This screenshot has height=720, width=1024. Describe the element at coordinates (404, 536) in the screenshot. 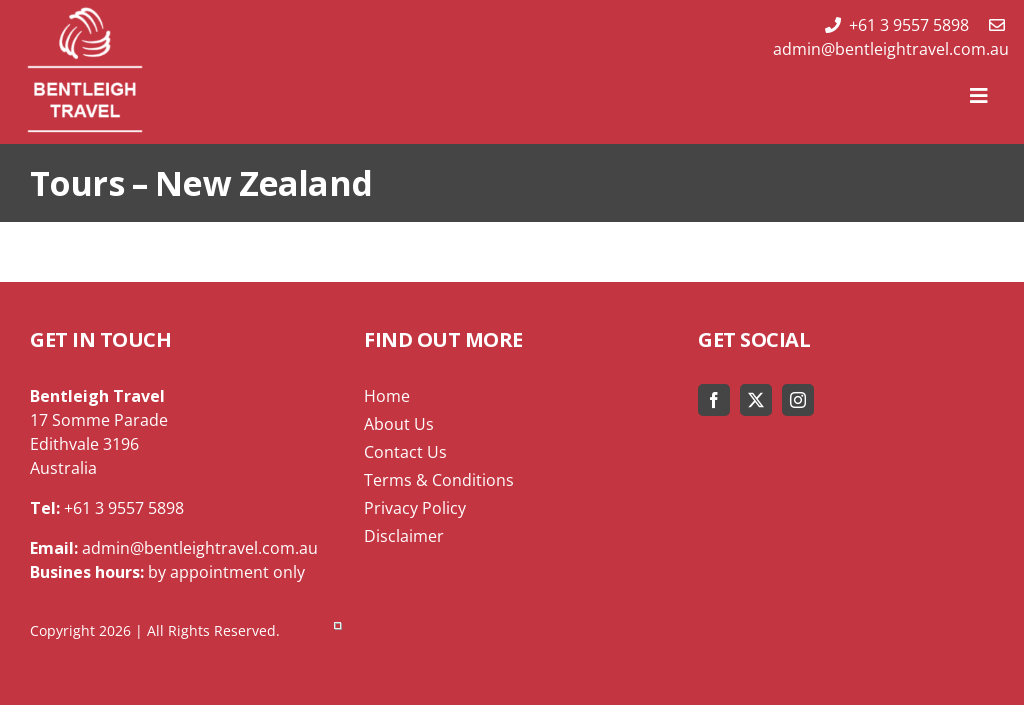

I see `Disclaimer` at that location.